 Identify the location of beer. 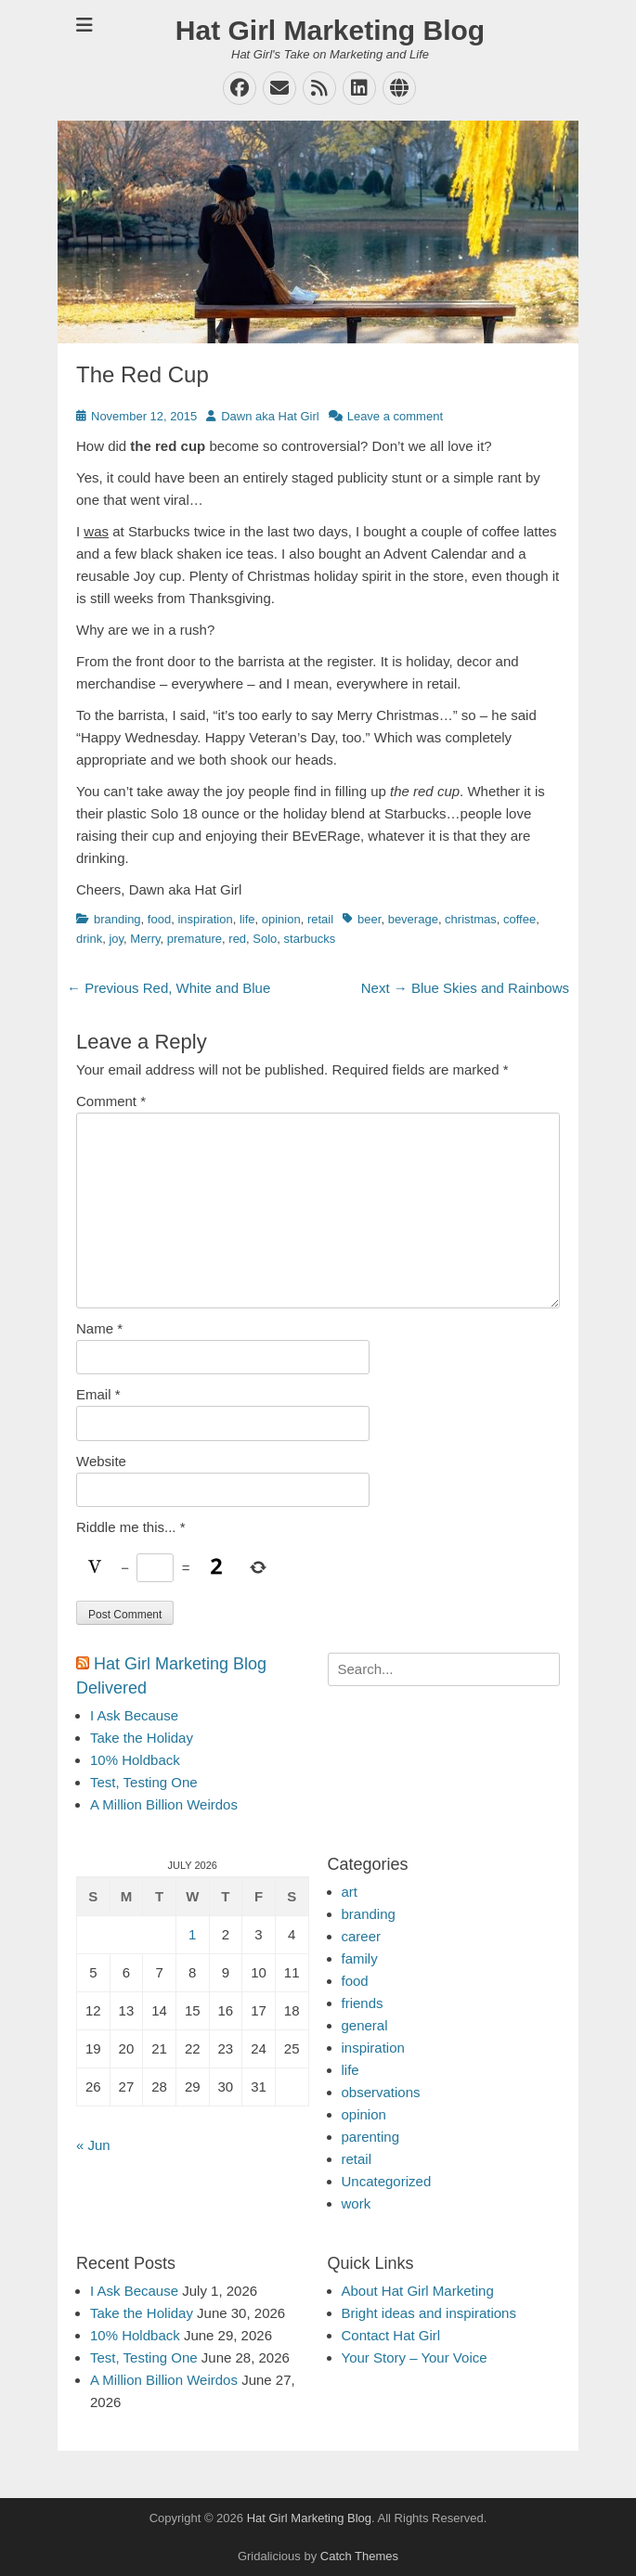
(369, 919).